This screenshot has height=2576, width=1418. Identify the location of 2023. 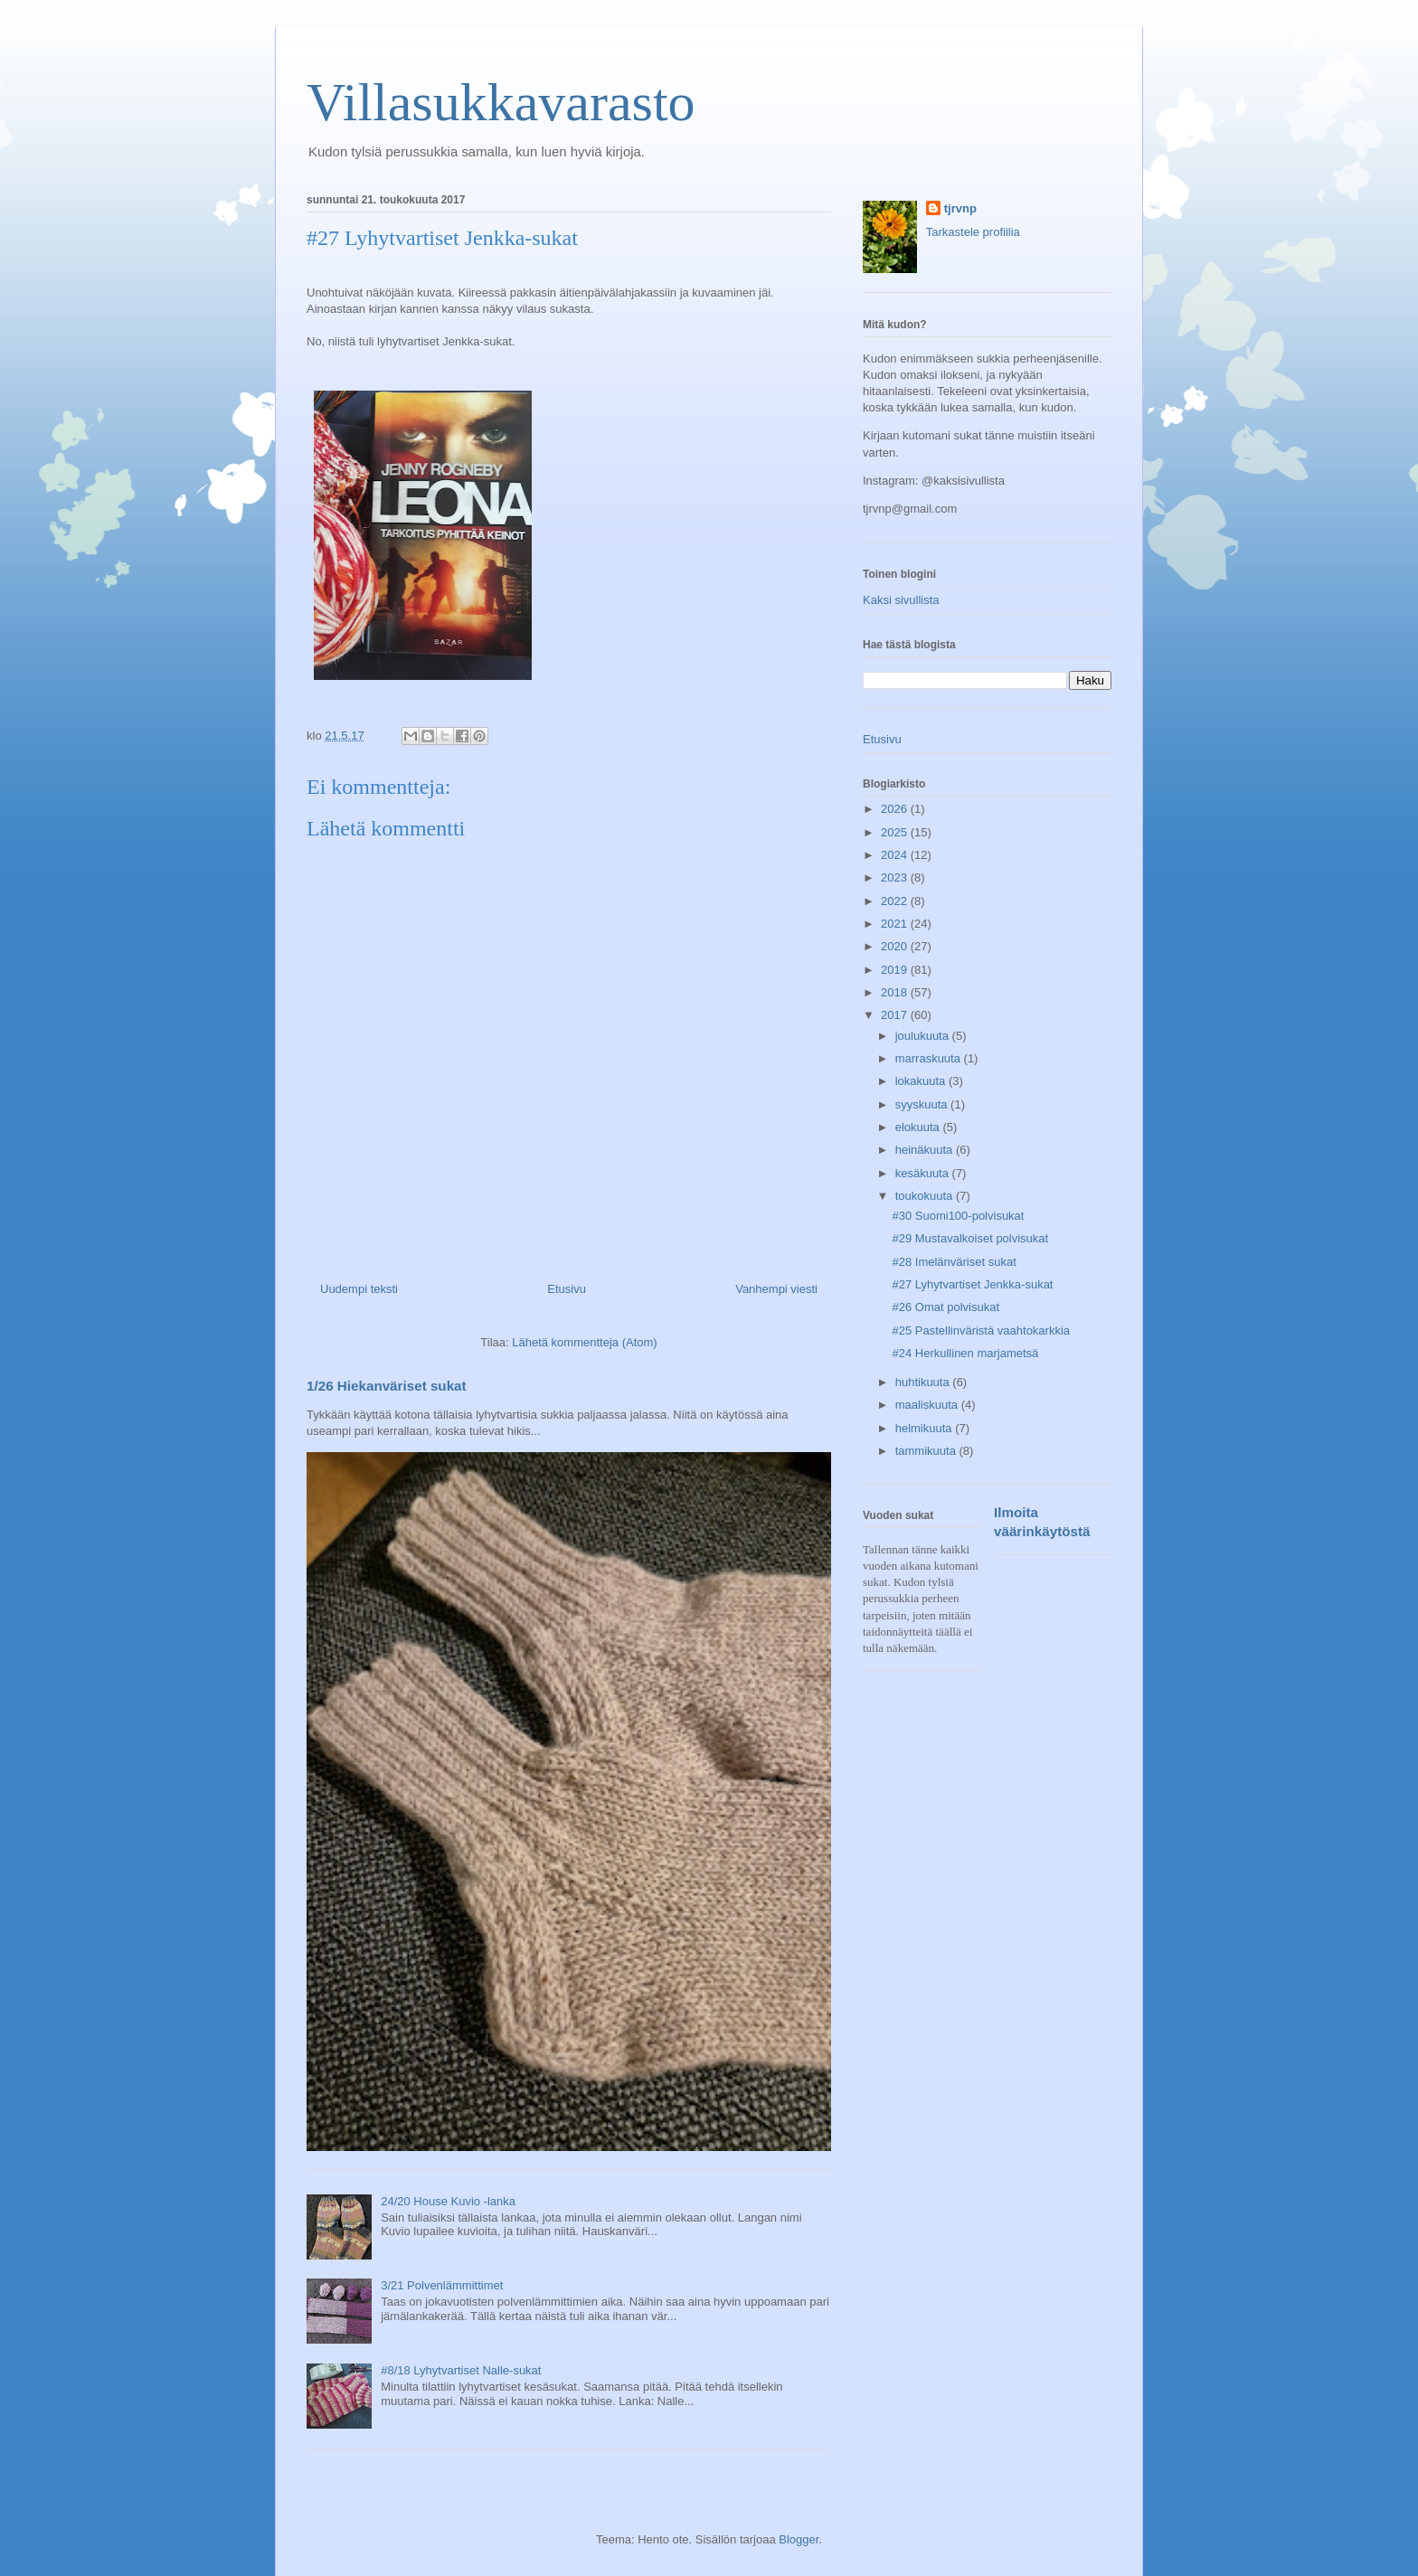
(896, 877).